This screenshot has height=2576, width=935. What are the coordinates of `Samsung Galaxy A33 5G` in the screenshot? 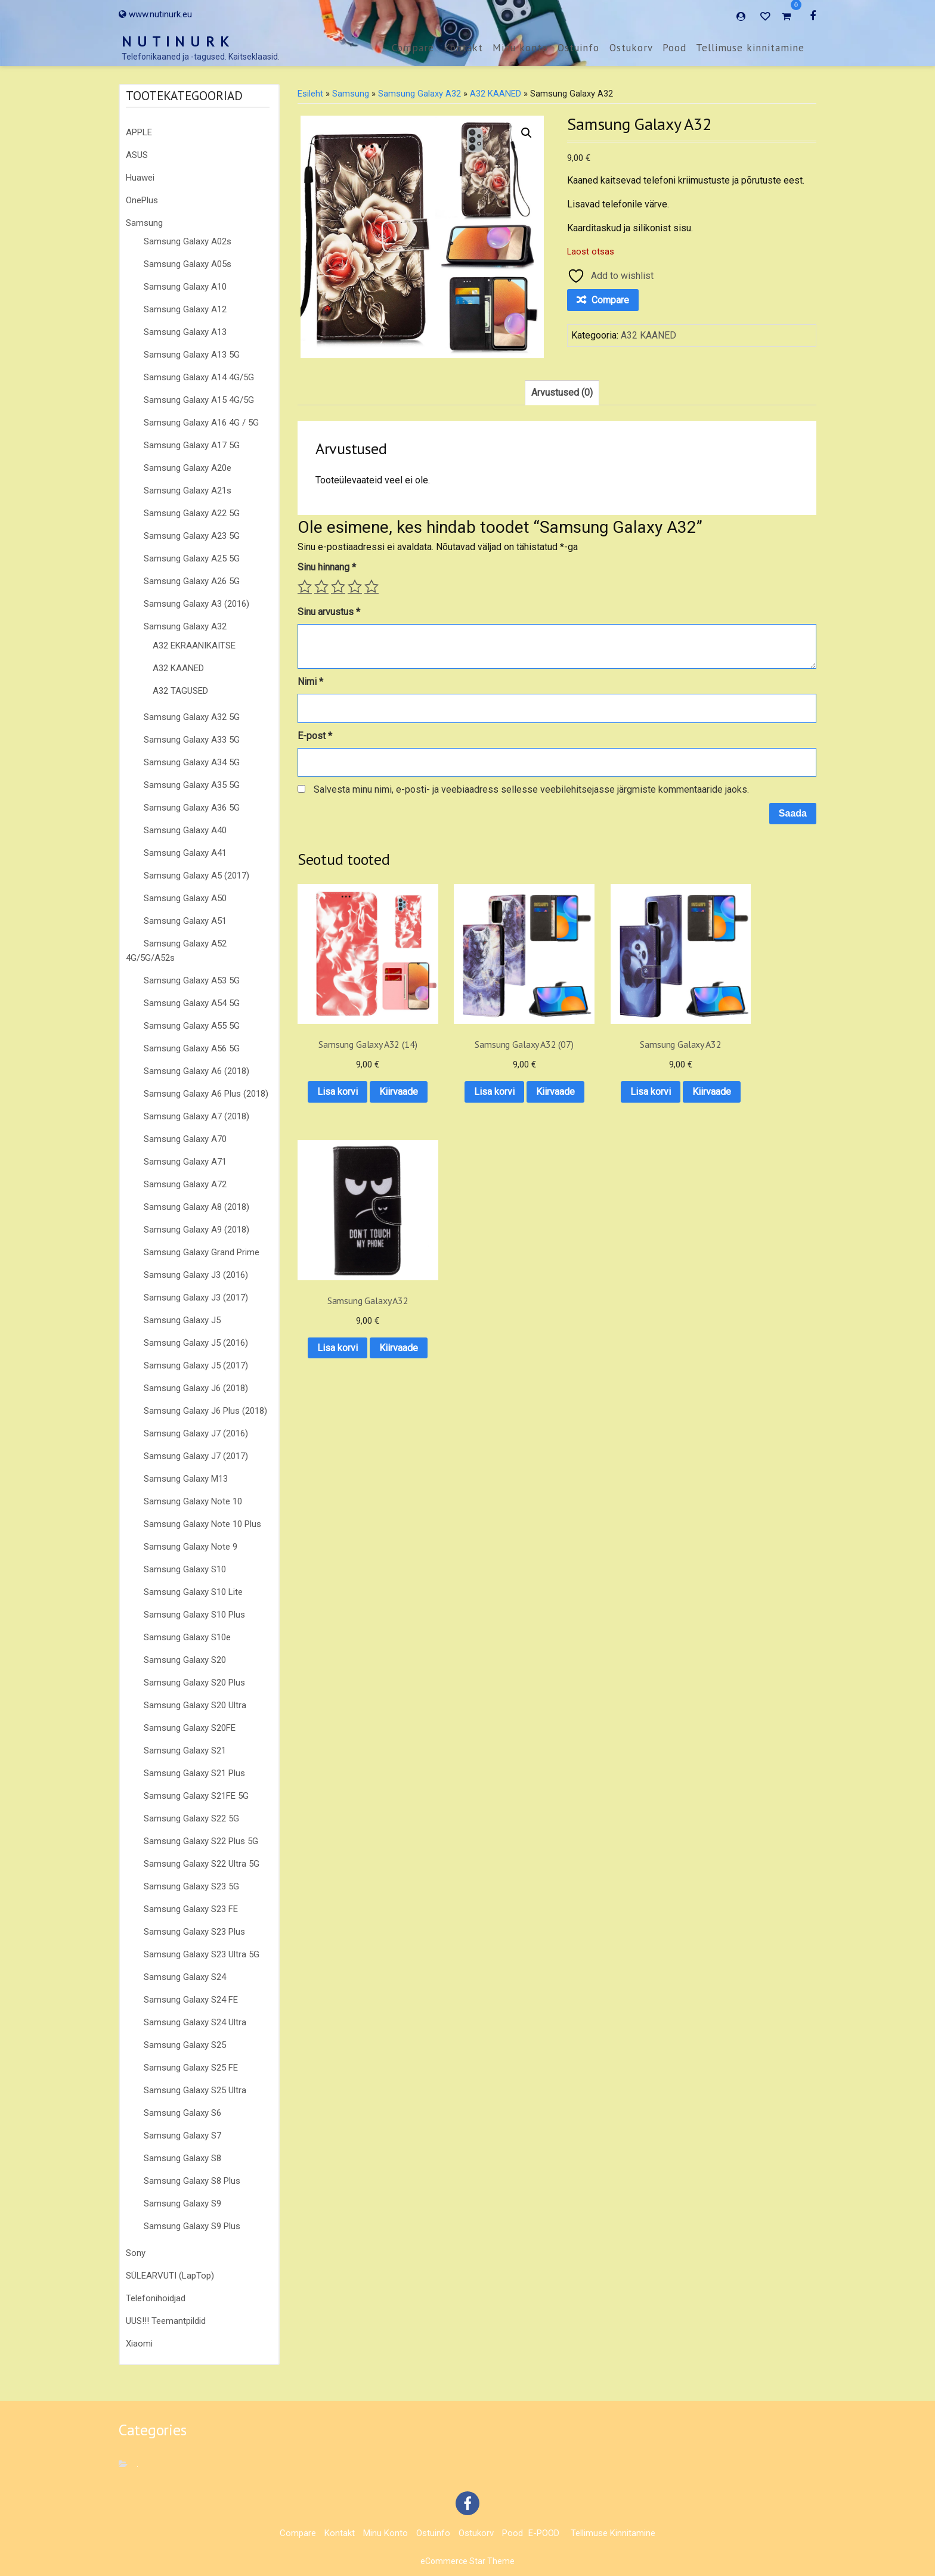 It's located at (192, 739).